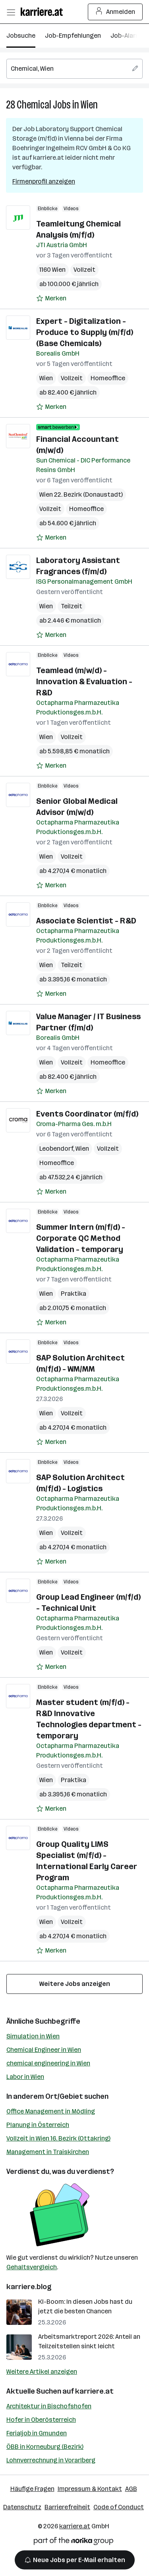  I want to click on Lohnverrechnung in Vorarlberg, so click(50, 2460).